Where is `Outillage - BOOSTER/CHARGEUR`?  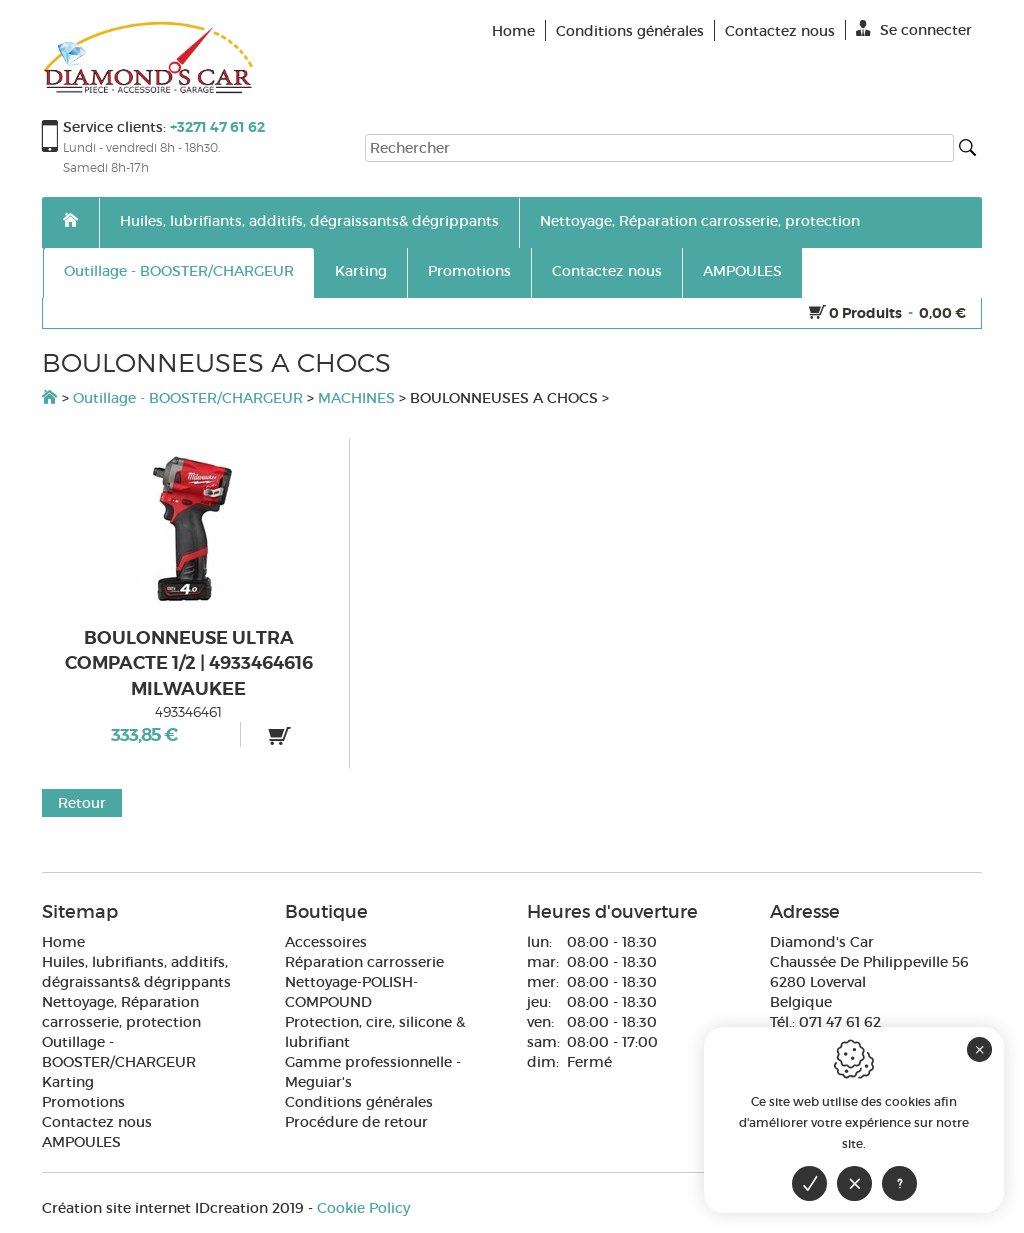 Outillage - BOOSTER/CHARGEUR is located at coordinates (179, 271).